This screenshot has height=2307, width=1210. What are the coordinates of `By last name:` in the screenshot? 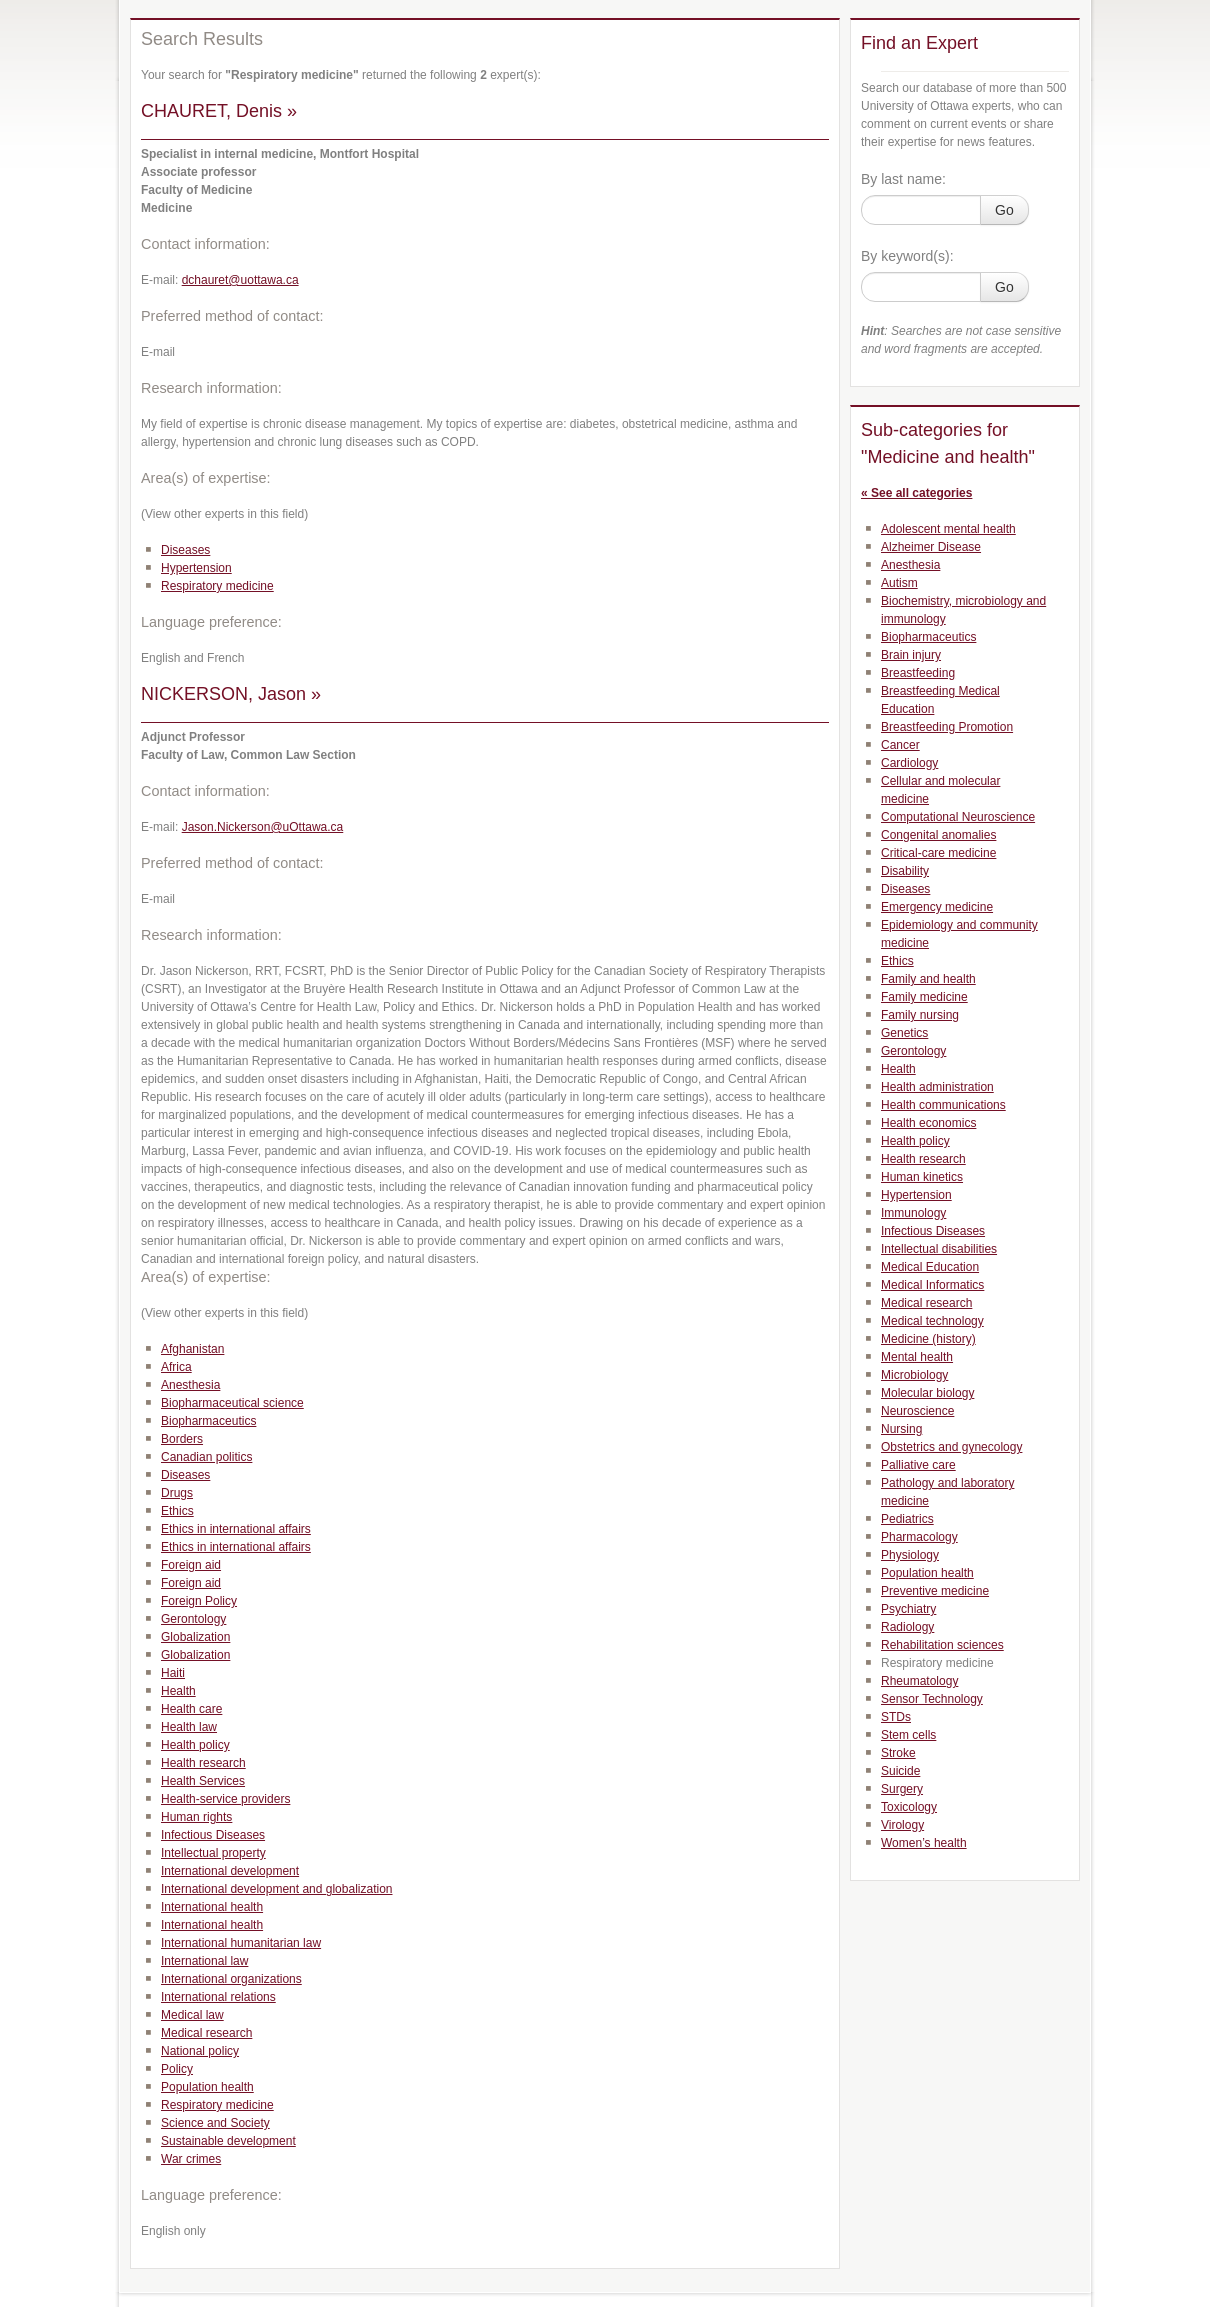 It's located at (903, 179).